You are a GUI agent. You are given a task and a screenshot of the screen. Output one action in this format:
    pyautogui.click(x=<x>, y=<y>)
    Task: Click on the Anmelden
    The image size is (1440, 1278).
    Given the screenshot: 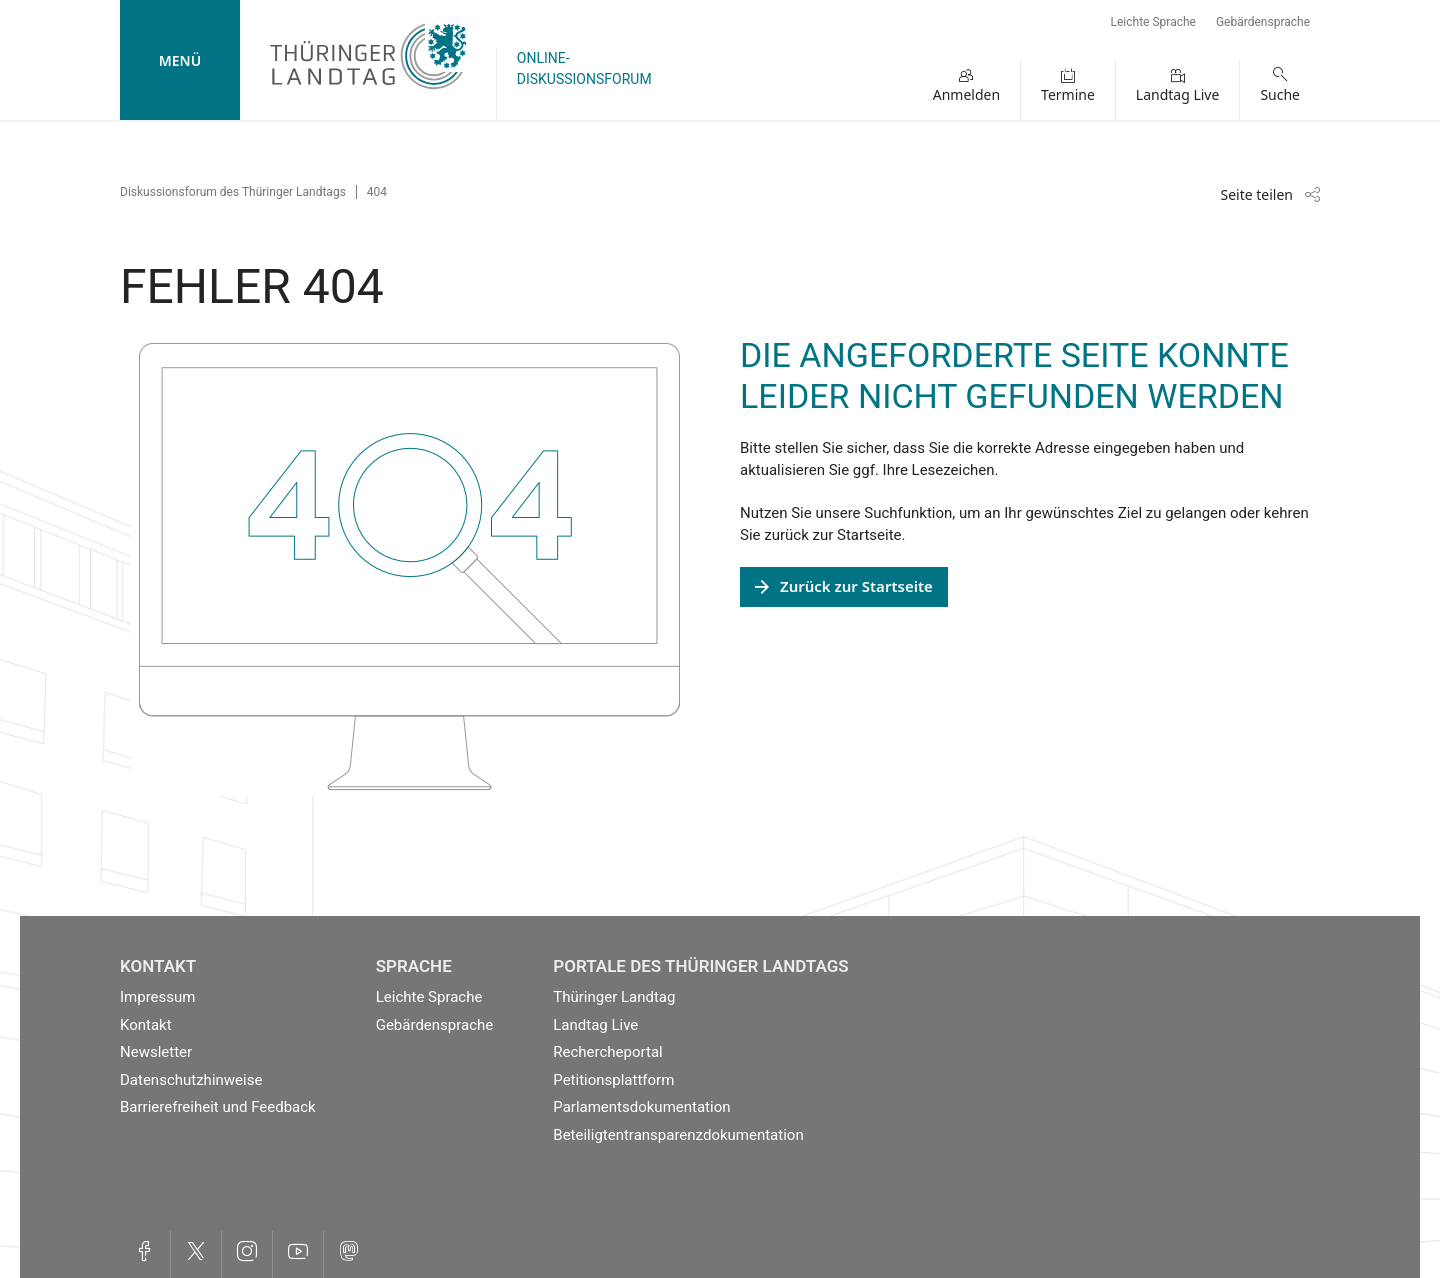 What is the action you would take?
    pyautogui.click(x=966, y=94)
    